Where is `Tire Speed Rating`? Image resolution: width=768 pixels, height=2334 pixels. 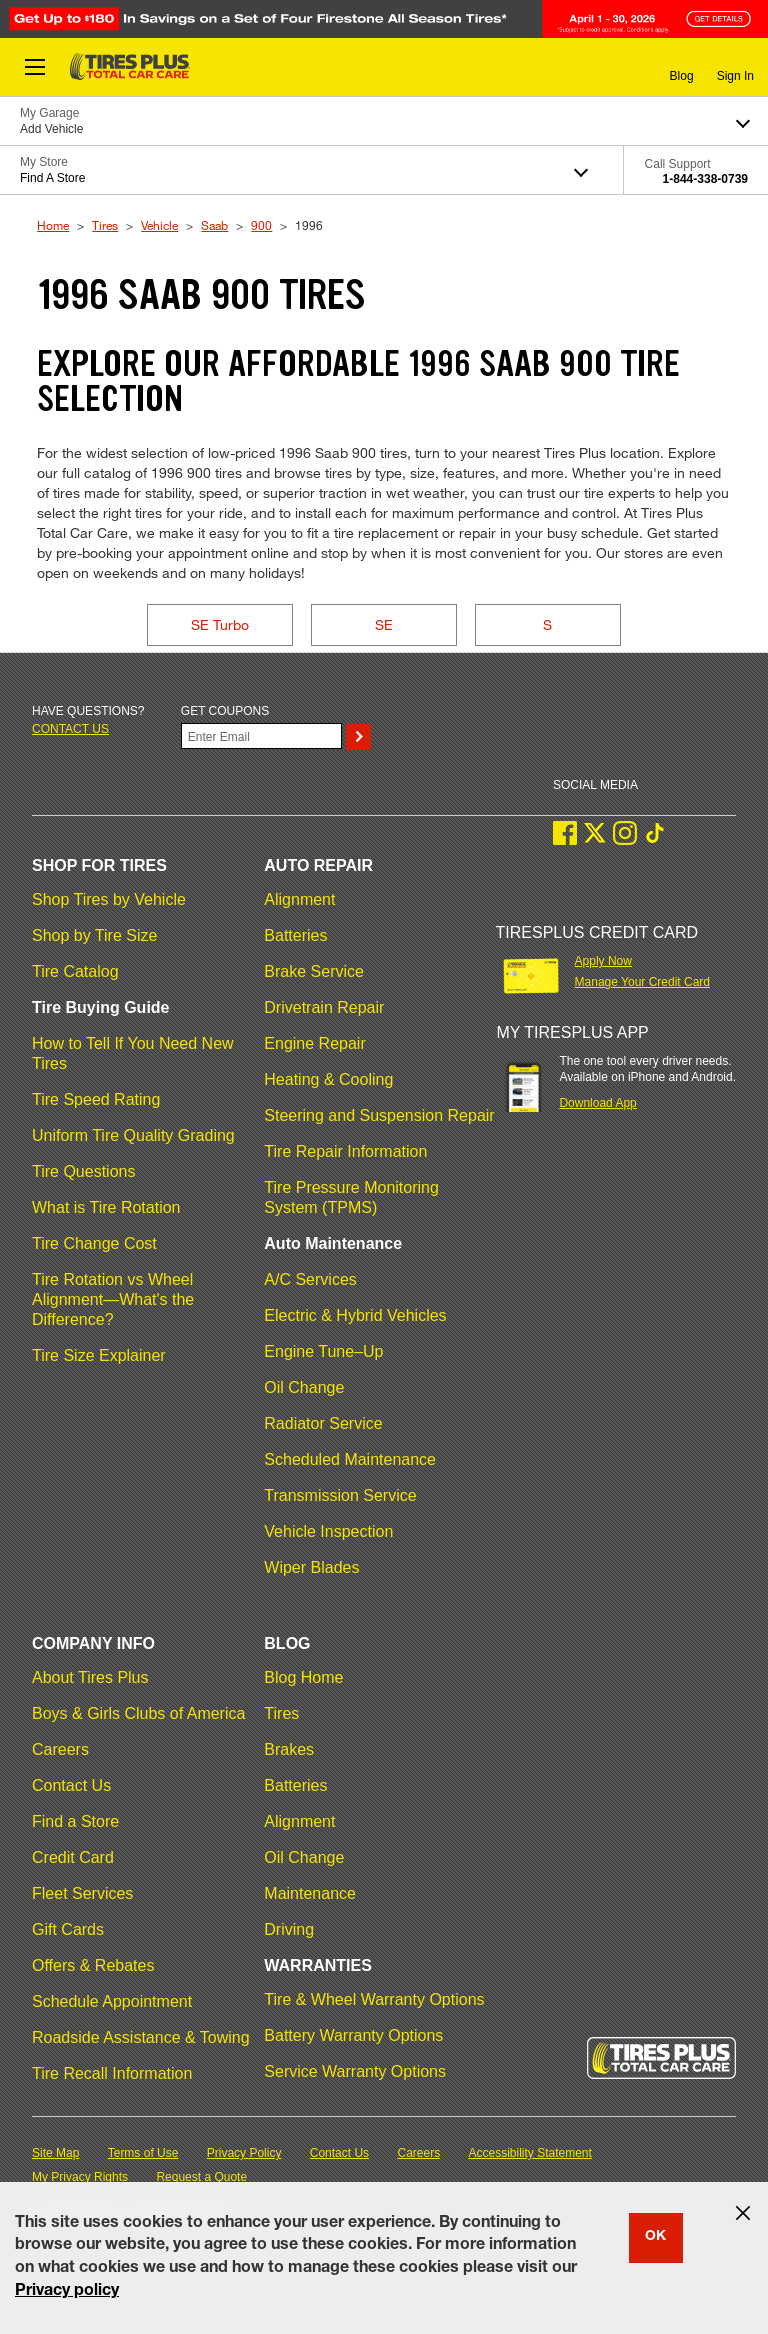
Tire Speed Rating is located at coordinates (96, 1099).